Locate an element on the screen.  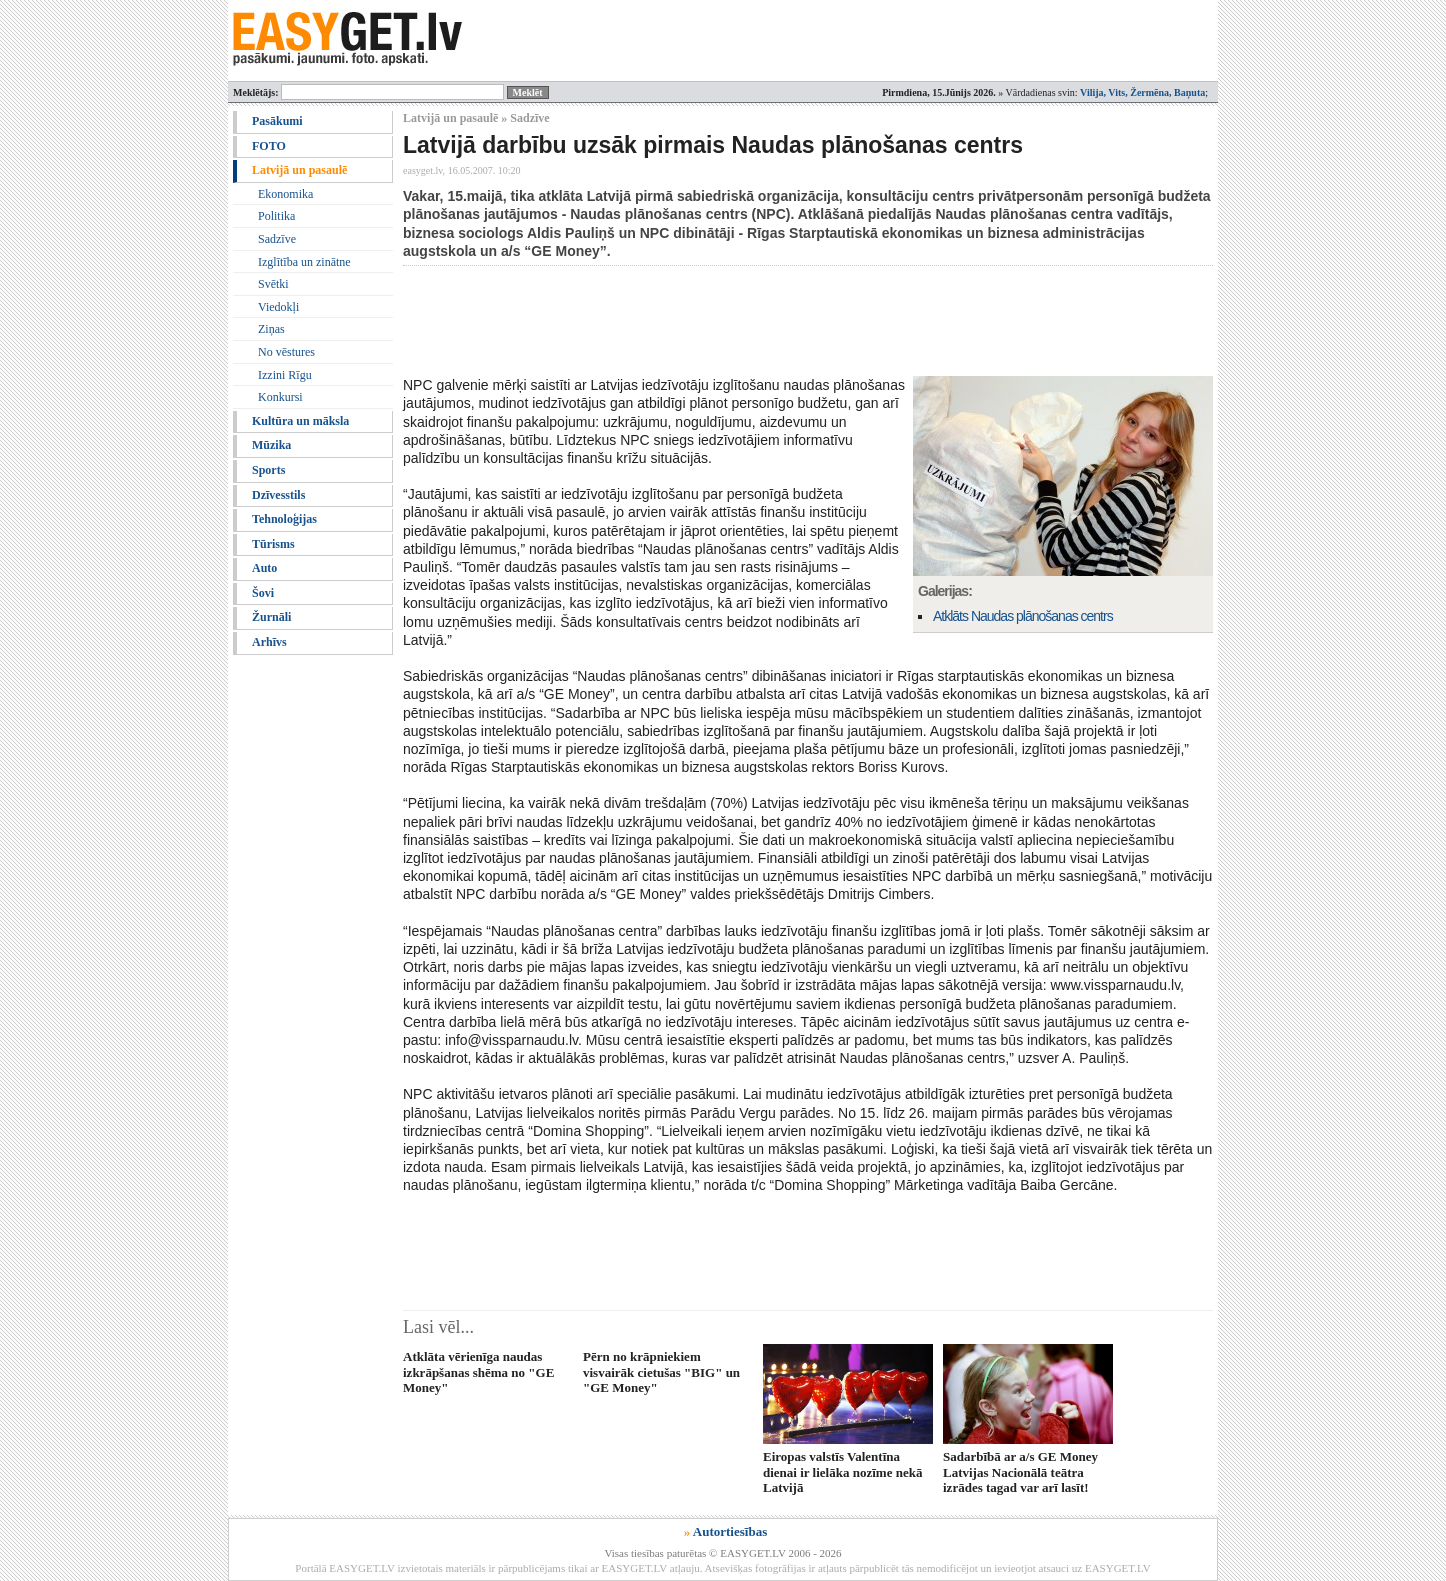
Tūrisms is located at coordinates (273, 544).